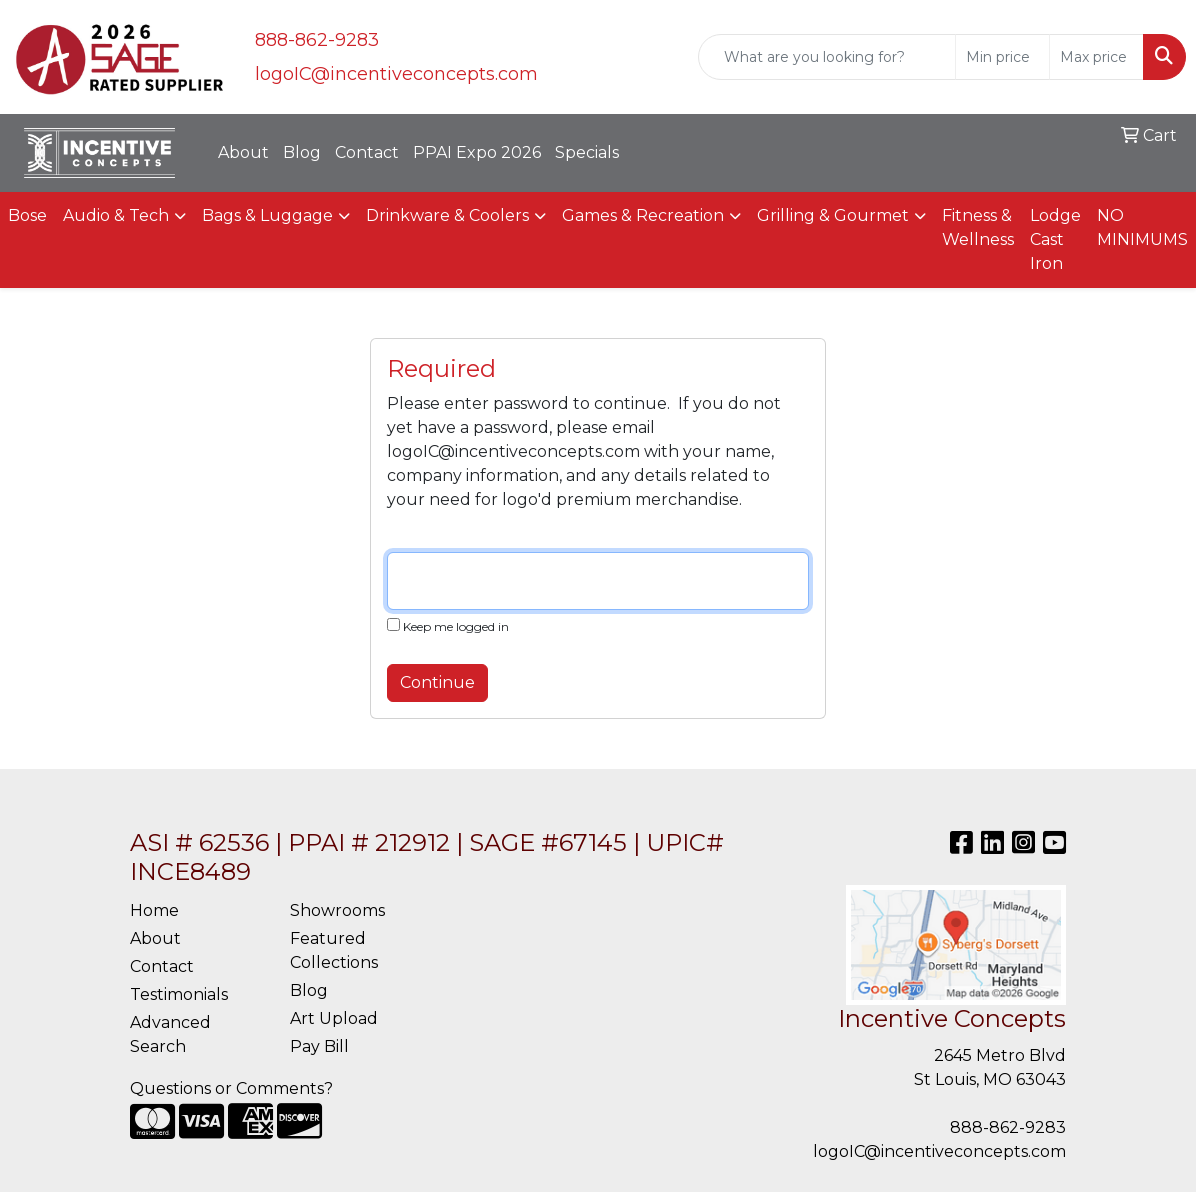  Describe the element at coordinates (27, 215) in the screenshot. I see `Bose` at that location.